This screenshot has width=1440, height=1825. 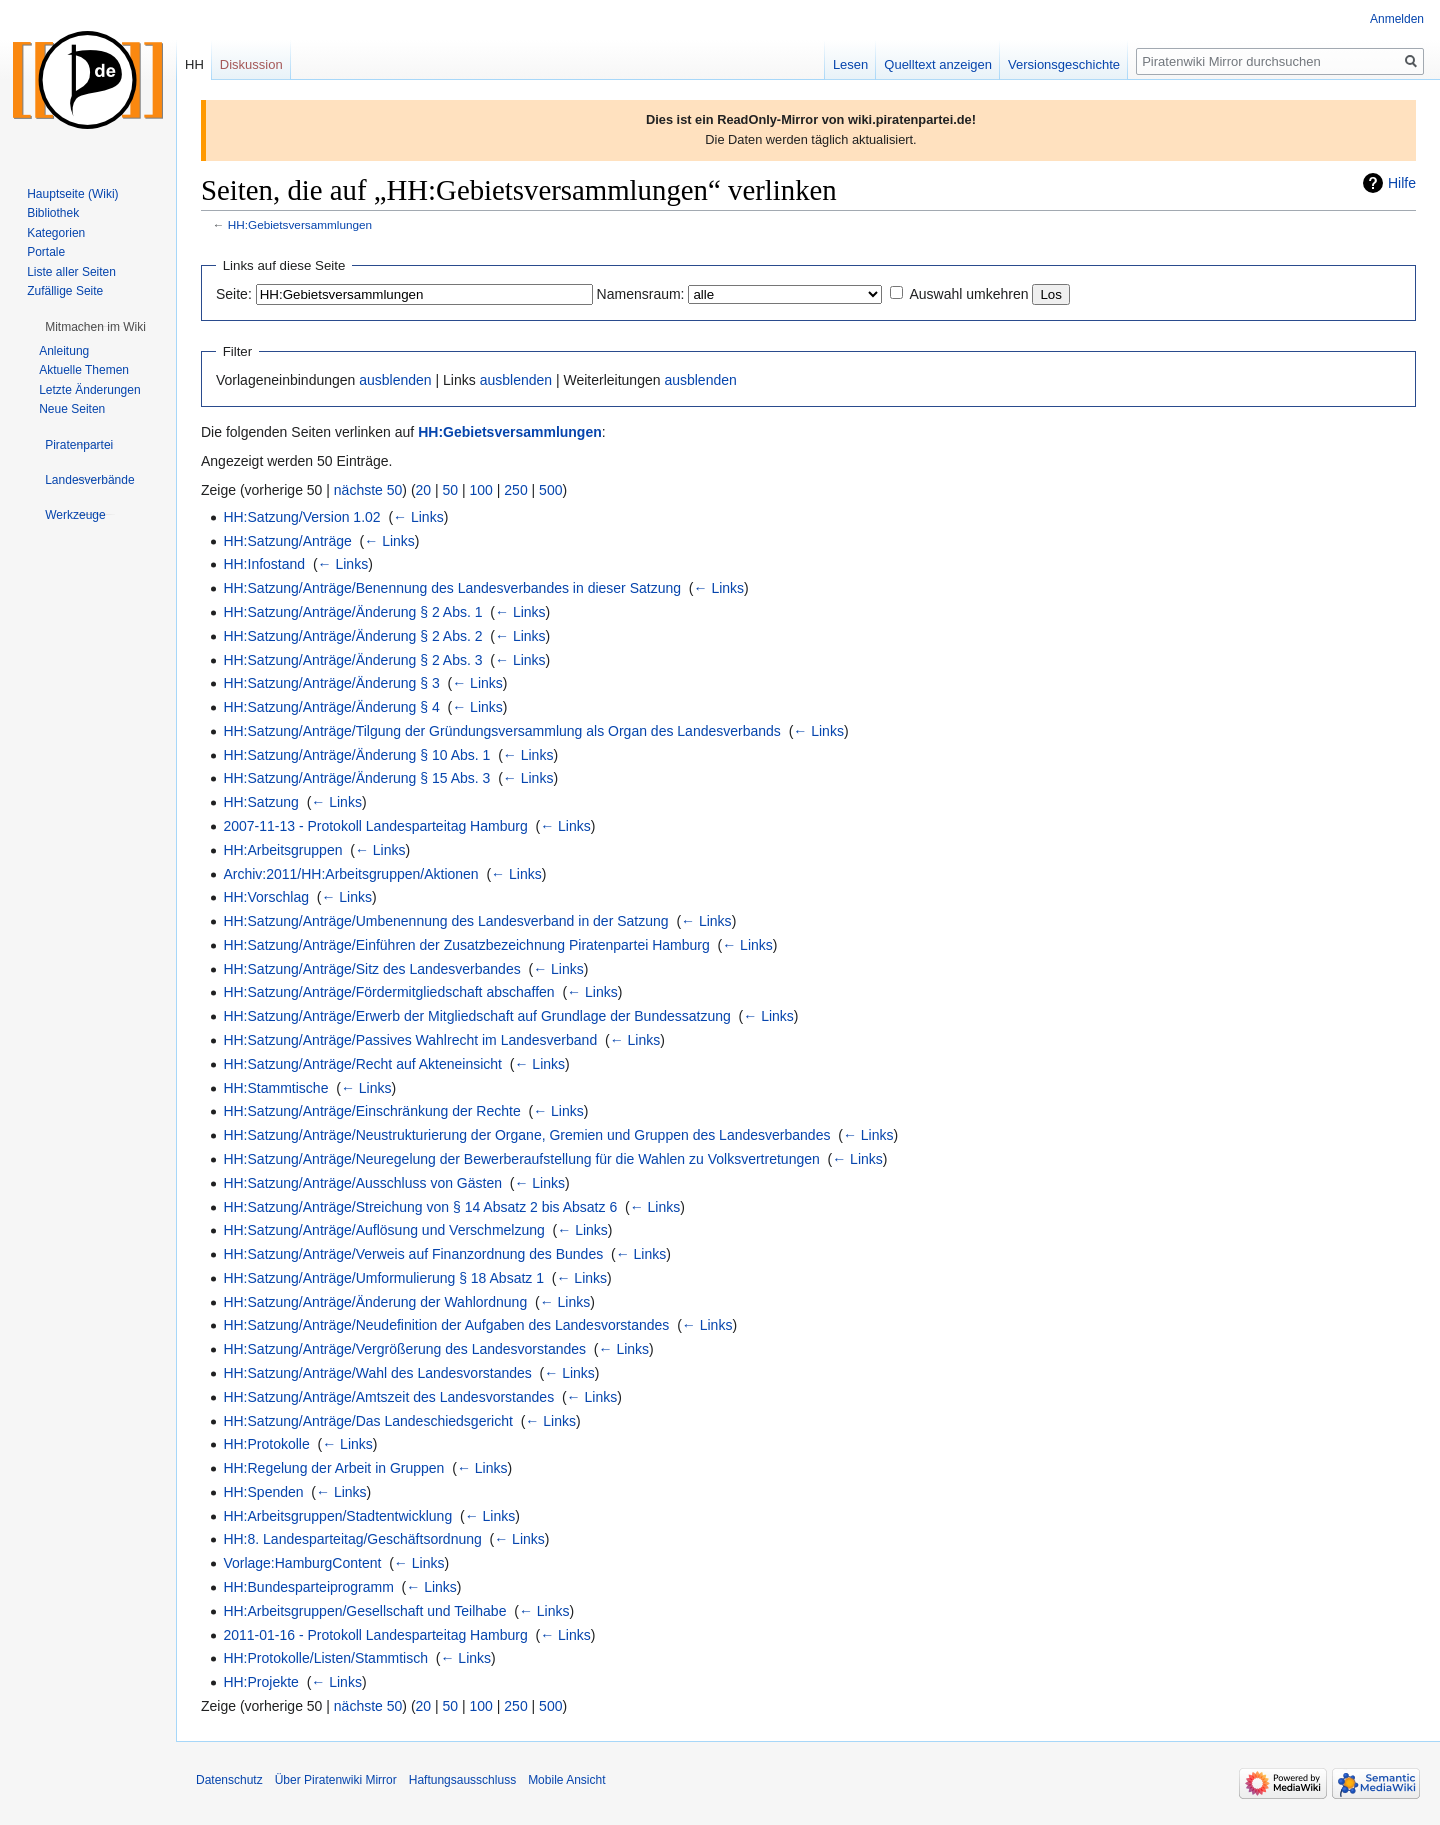 I want to click on HH:Arbeitsgruppen/Gesellschaft und Teilhabe, so click(x=364, y=1611).